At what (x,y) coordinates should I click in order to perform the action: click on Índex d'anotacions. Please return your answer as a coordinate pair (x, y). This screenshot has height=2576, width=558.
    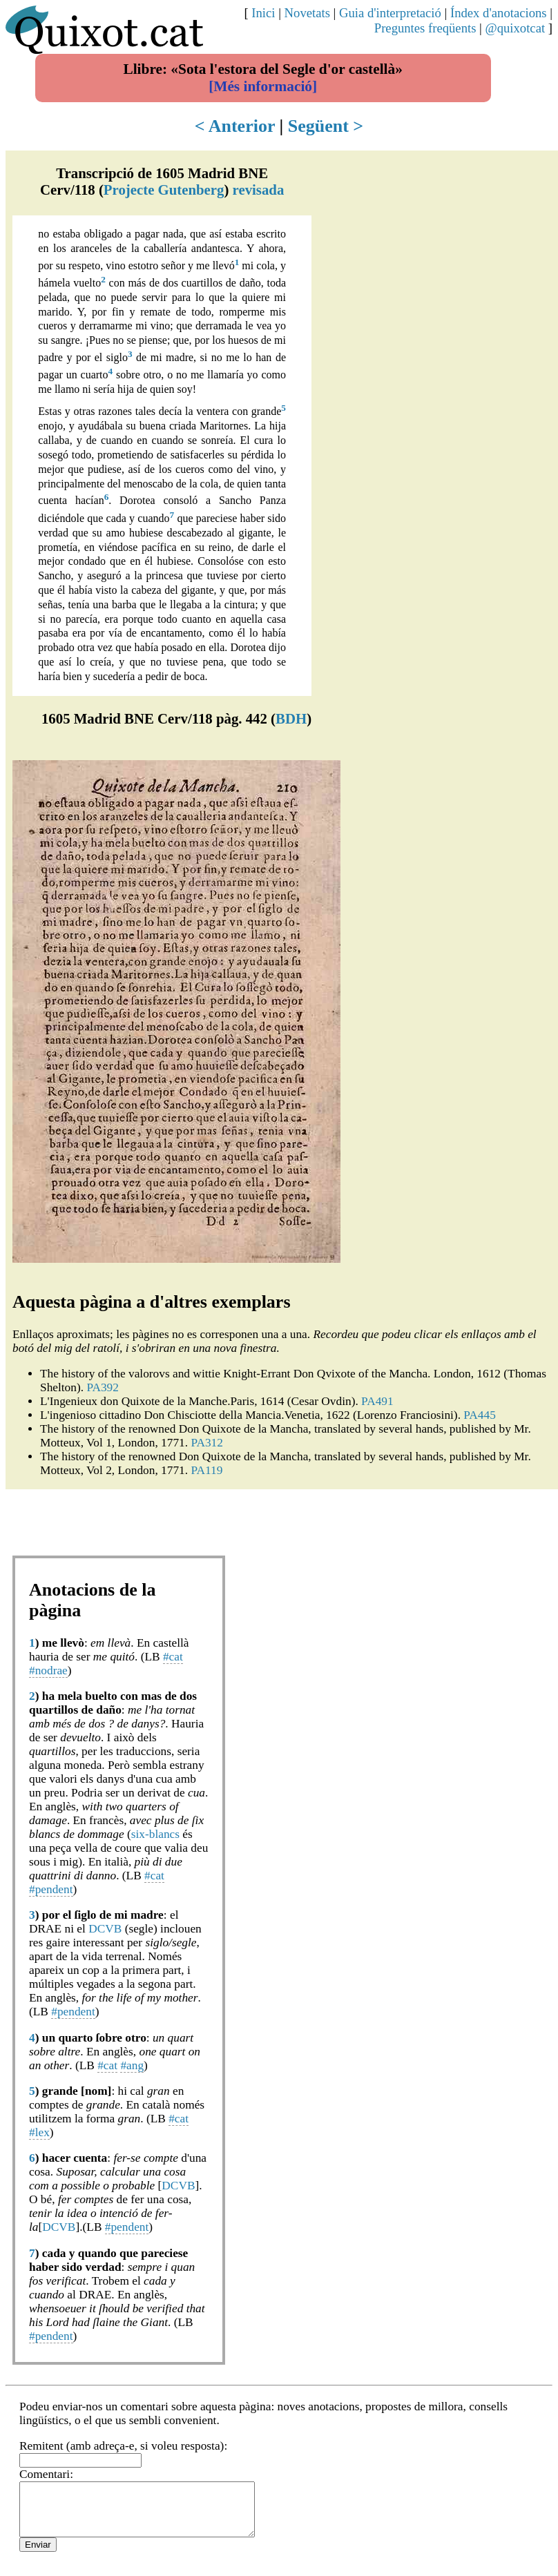
    Looking at the image, I should click on (498, 13).